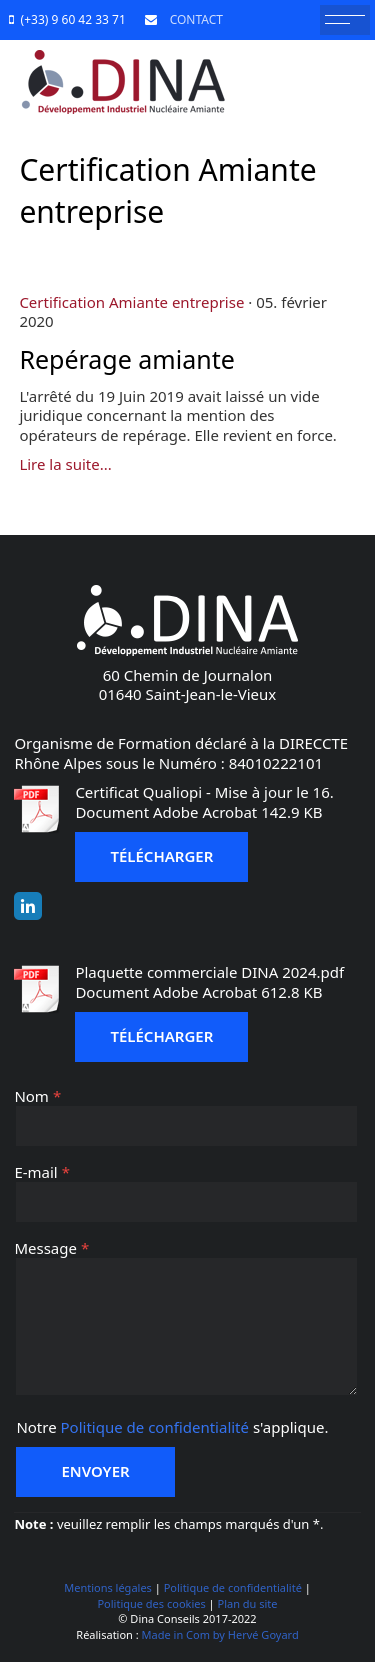 The height and width of the screenshot is (1662, 375). Describe the element at coordinates (151, 1603) in the screenshot. I see `Politique des cookies` at that location.